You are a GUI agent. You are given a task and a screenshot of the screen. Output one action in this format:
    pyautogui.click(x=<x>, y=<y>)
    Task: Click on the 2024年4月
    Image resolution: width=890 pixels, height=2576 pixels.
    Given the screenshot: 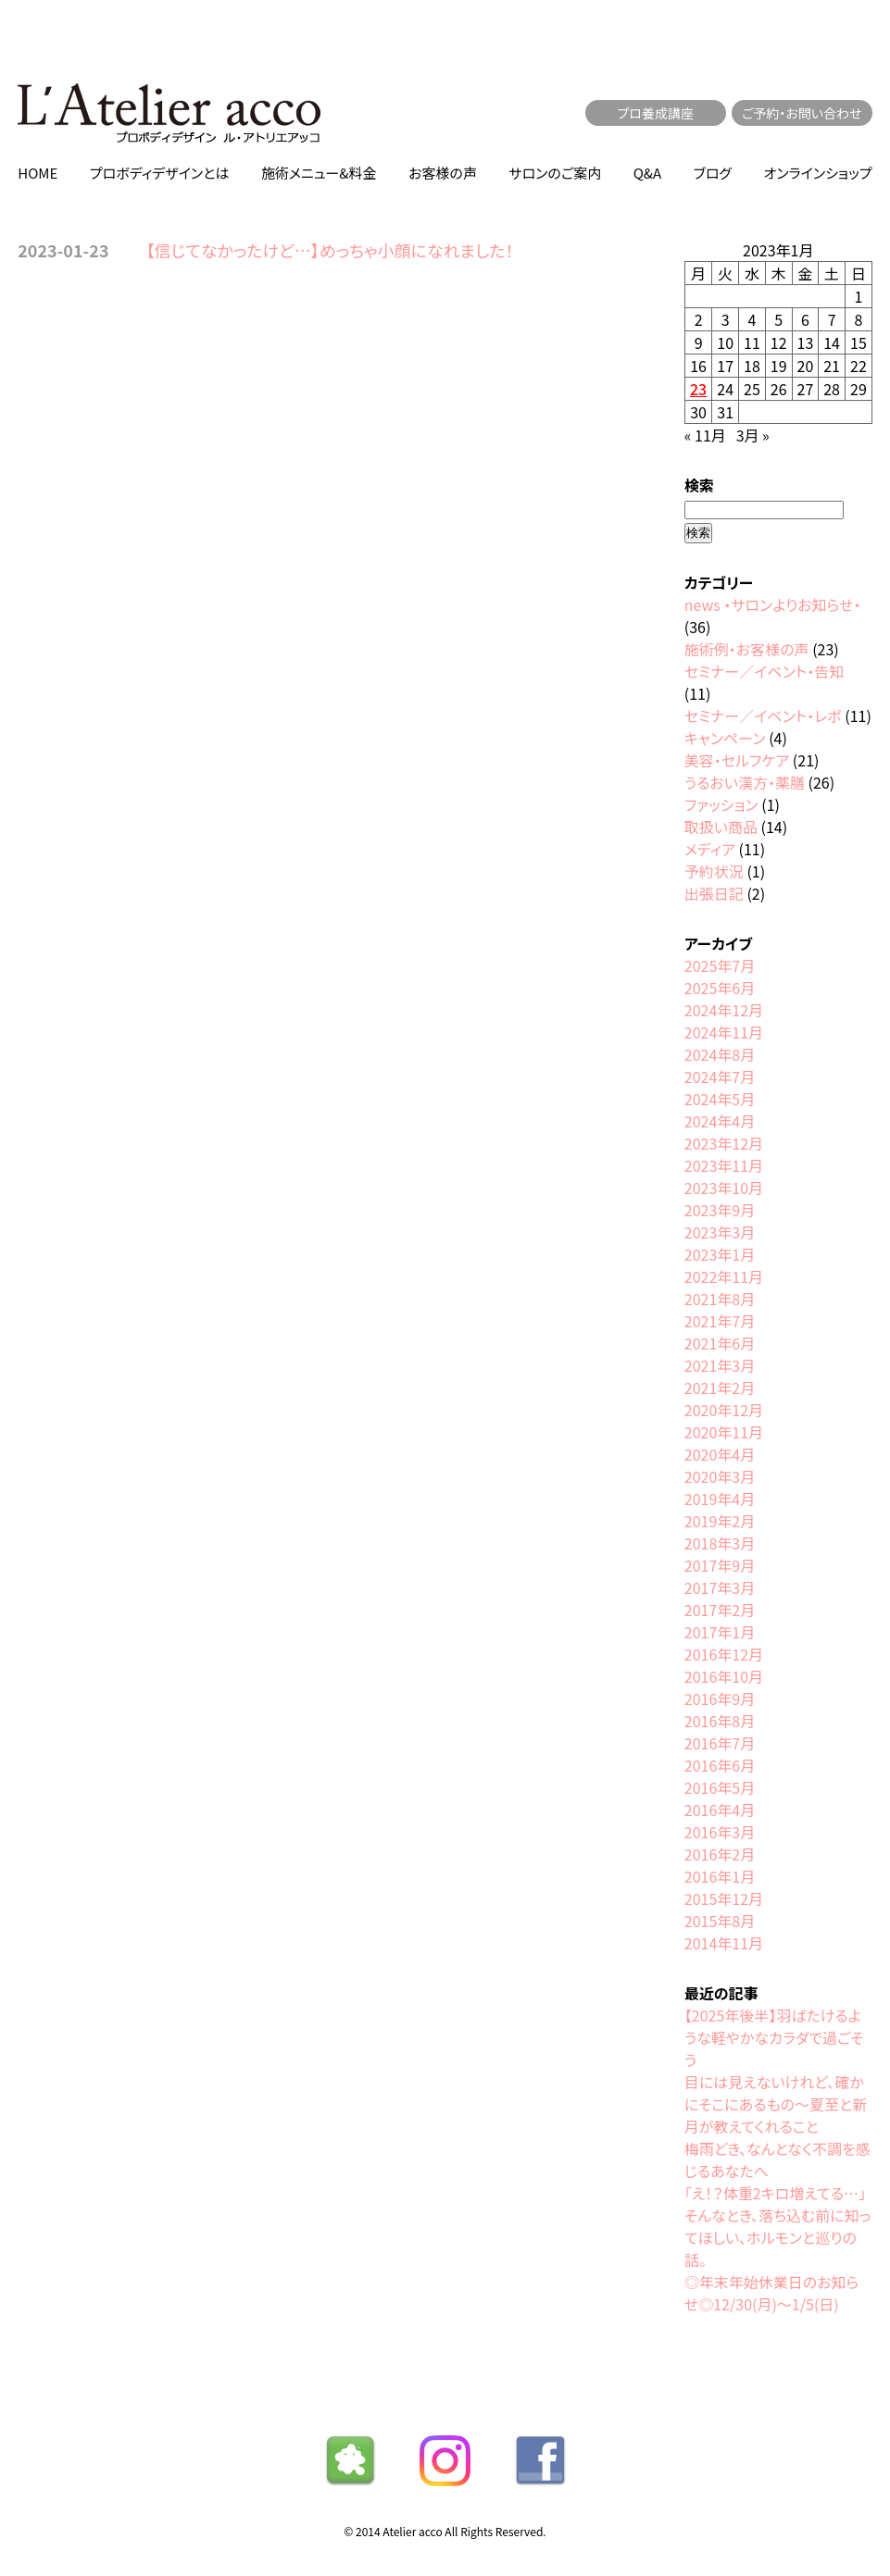 What is the action you would take?
    pyautogui.click(x=719, y=1121)
    